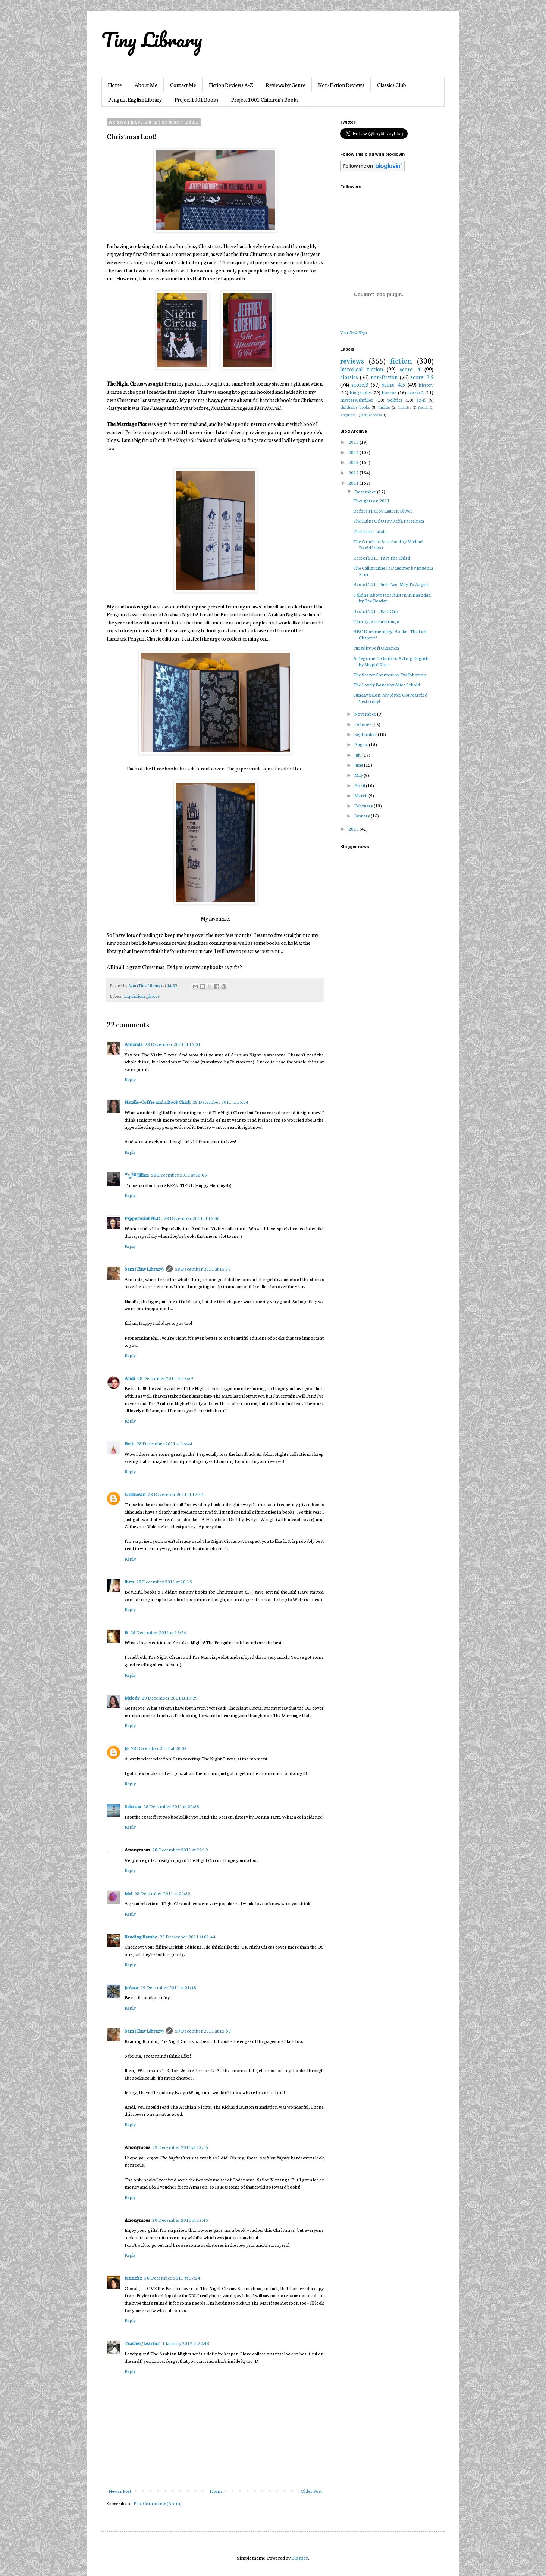 The height and width of the screenshot is (2576, 546). I want to click on 1 January 2012 at 22:48, so click(185, 2343).